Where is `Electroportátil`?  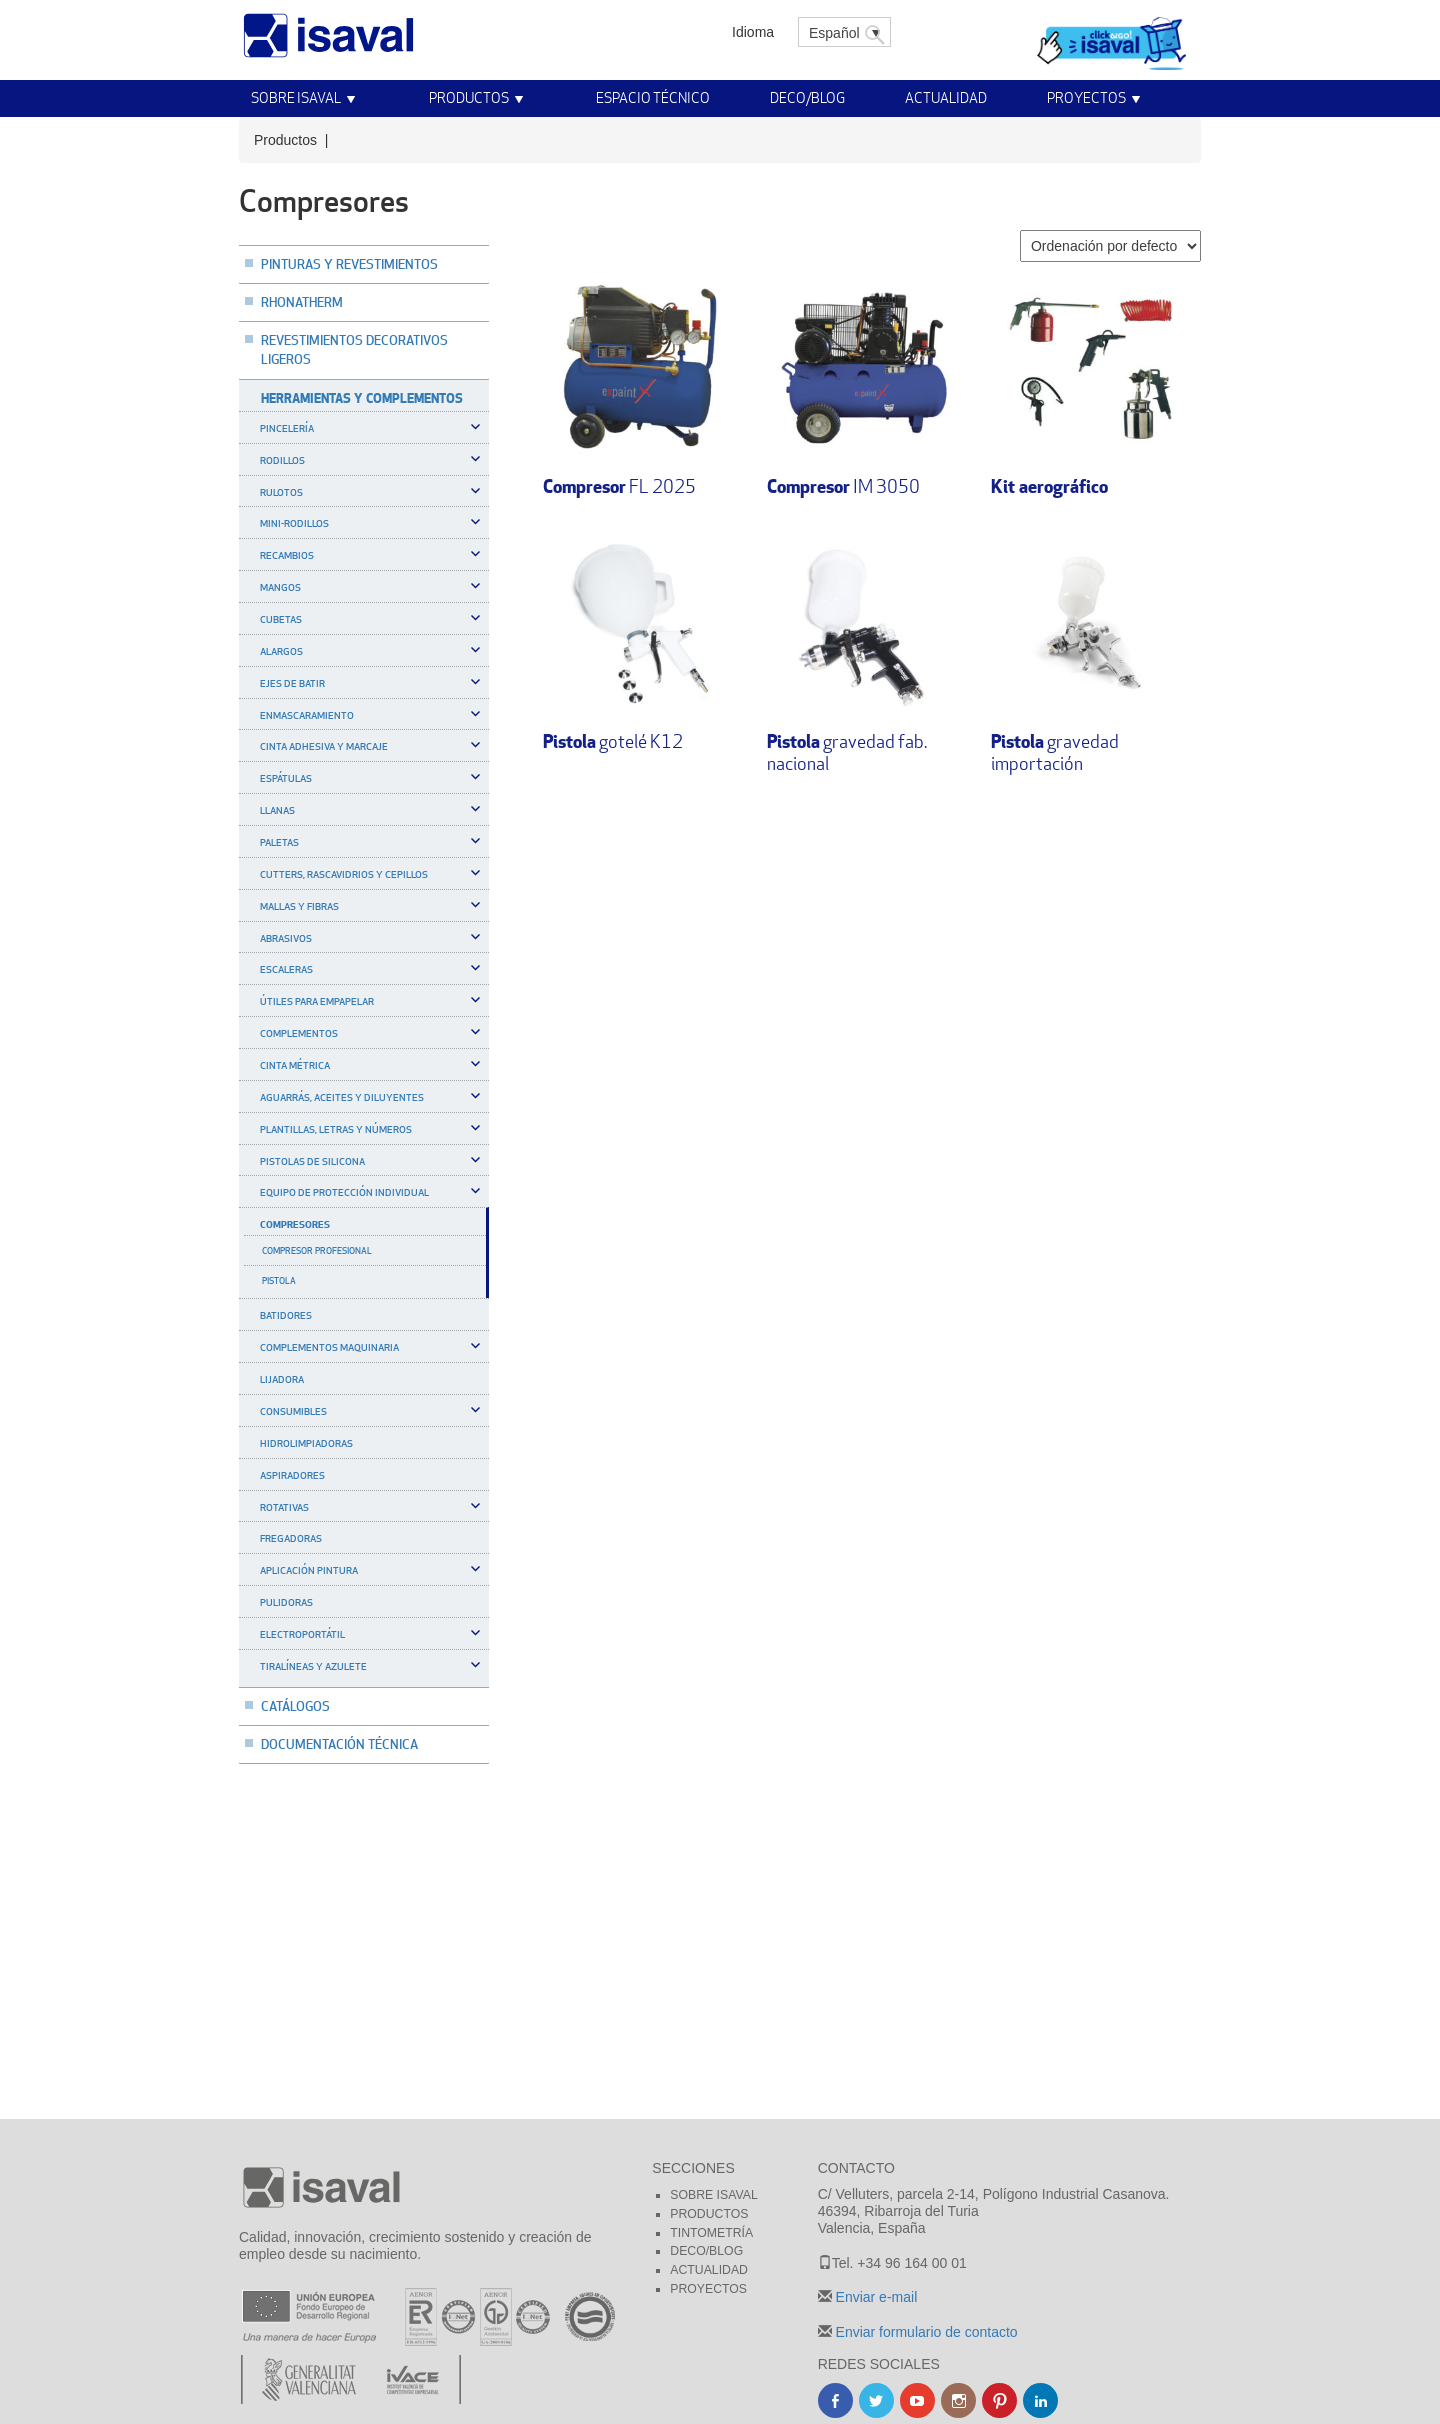 Electroportátil is located at coordinates (302, 1634).